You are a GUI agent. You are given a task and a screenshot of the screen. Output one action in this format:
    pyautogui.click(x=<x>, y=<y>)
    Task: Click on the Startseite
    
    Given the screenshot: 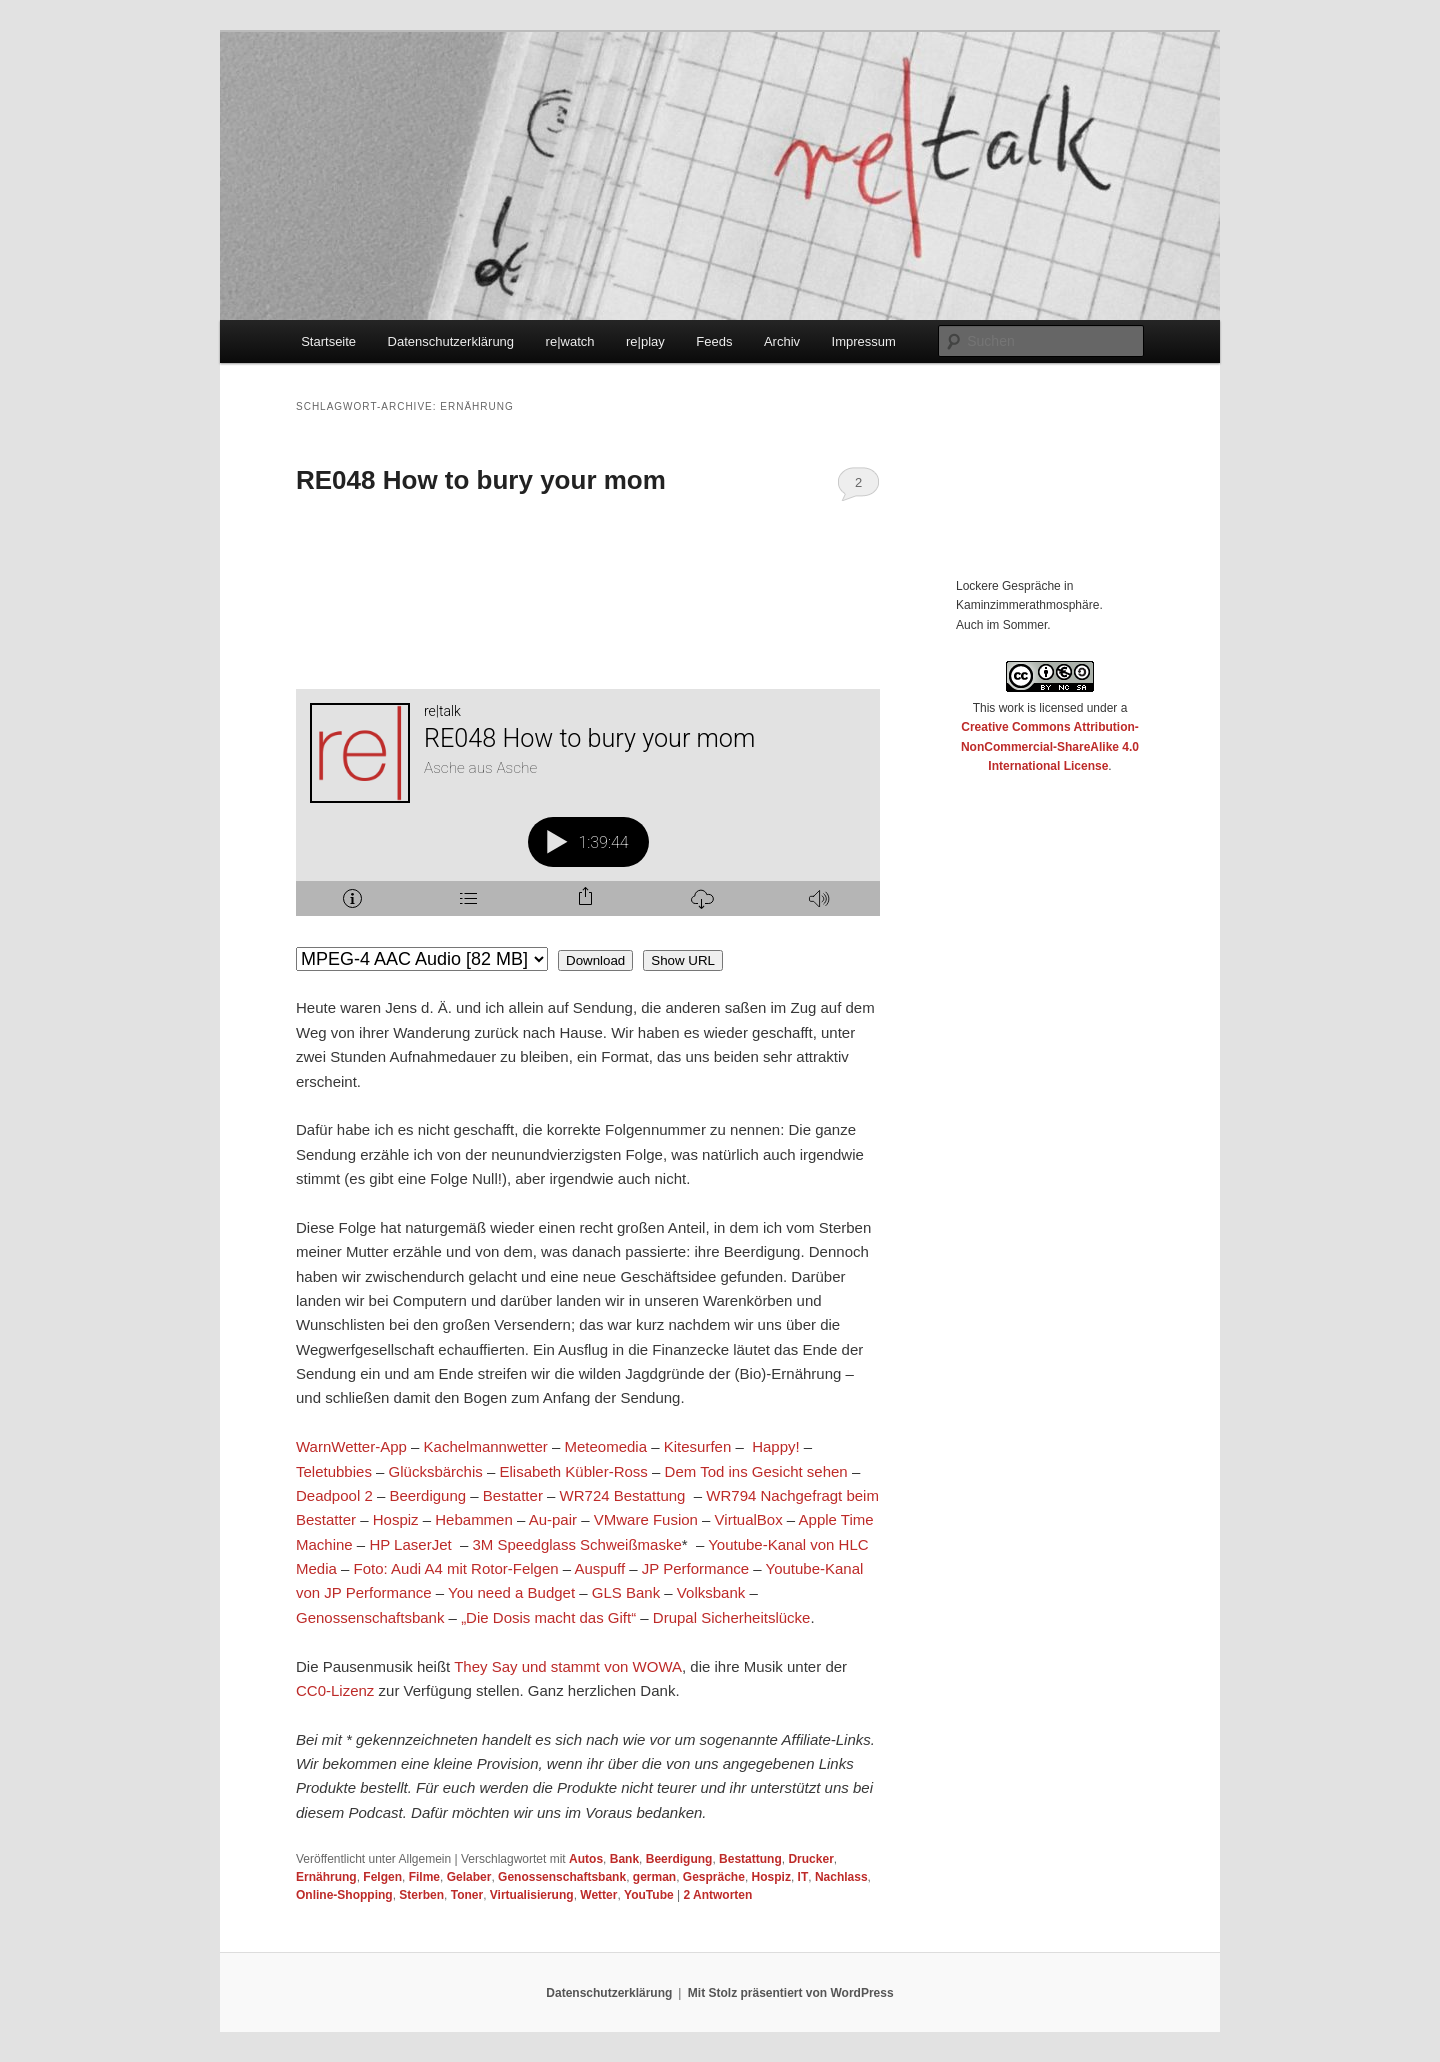 What is the action you would take?
    pyautogui.click(x=328, y=341)
    